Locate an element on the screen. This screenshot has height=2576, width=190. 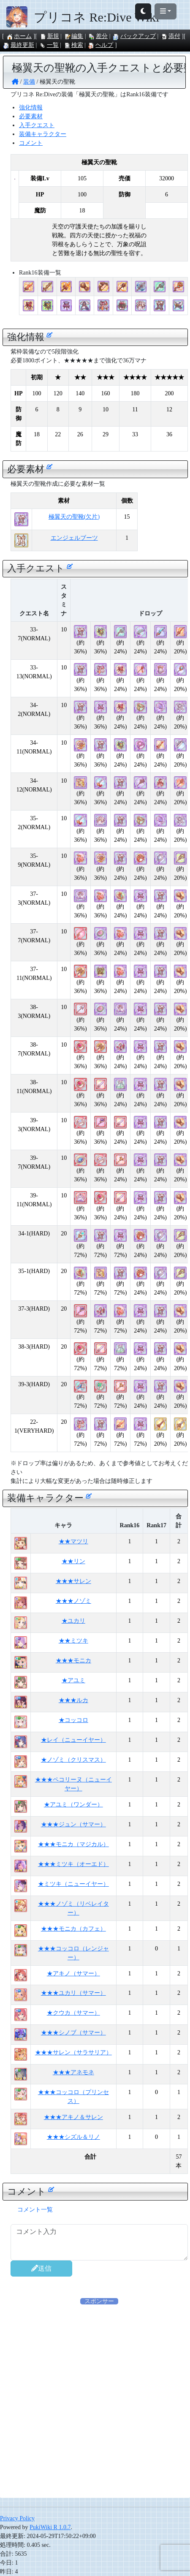
★★★アキノ＆サレン is located at coordinates (73, 2117).